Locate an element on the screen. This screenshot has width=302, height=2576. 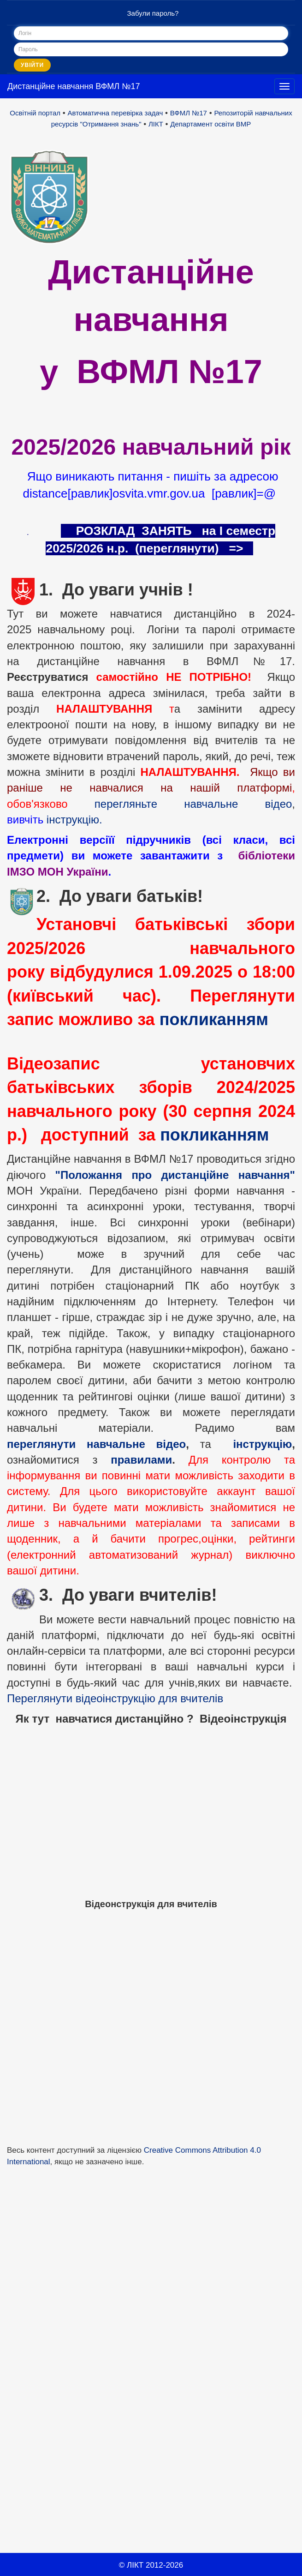
Дистанційне навчання ВФМЛ №17 is located at coordinates (73, 86).